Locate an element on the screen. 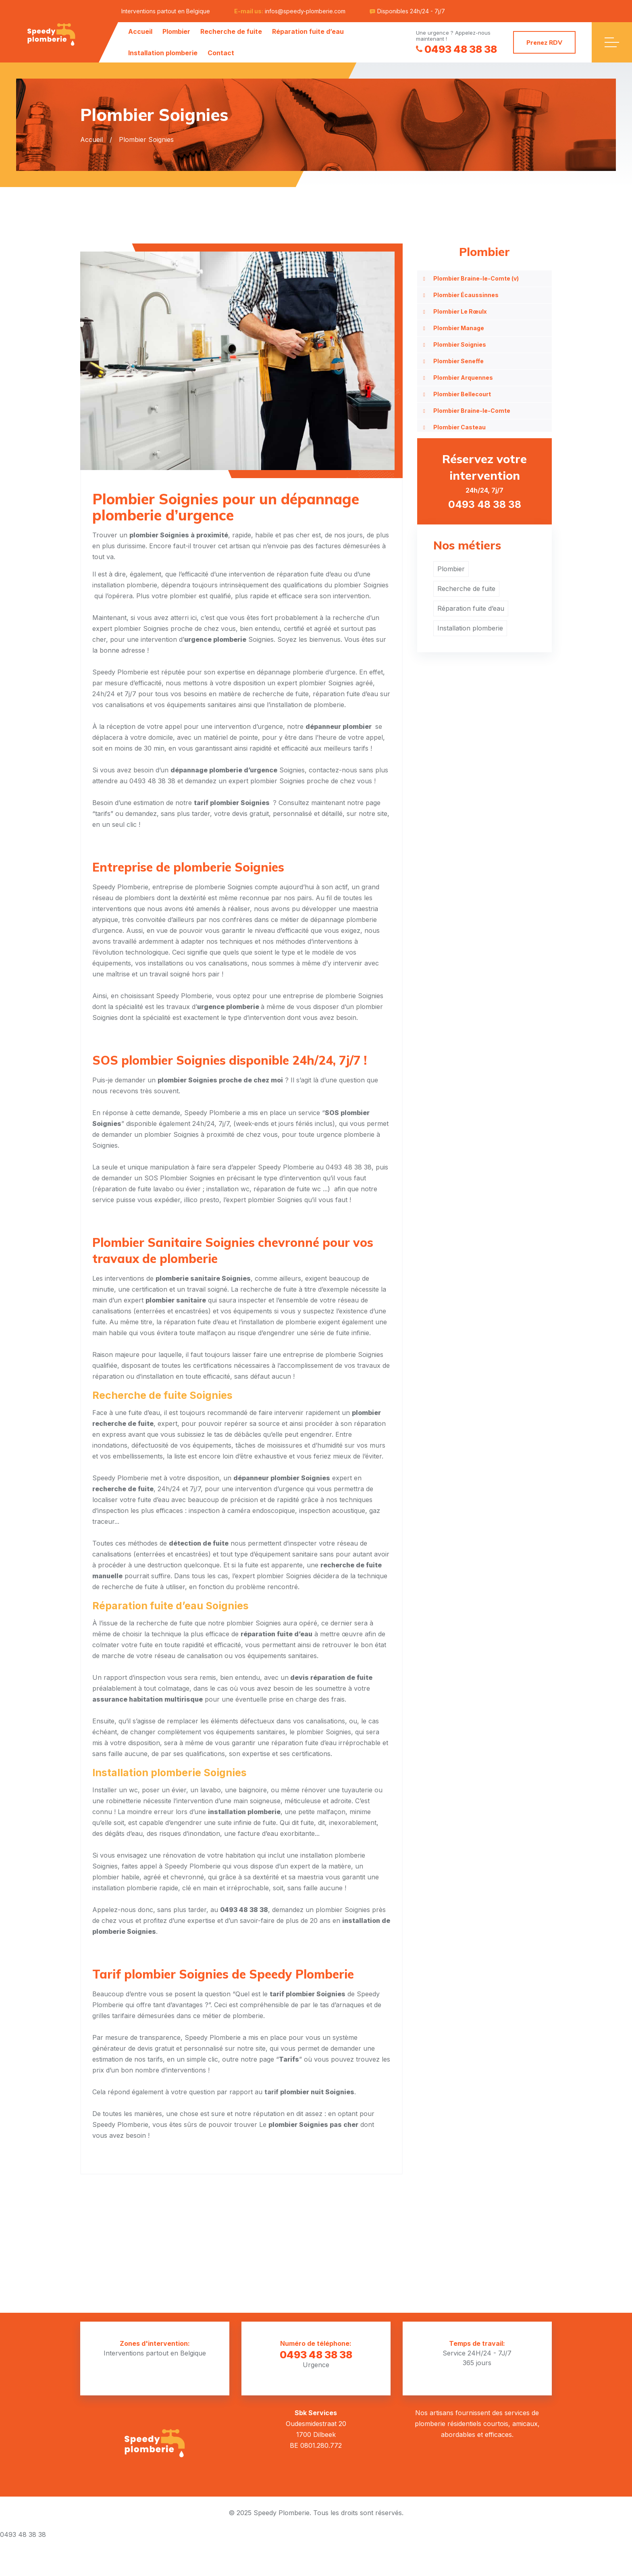 This screenshot has height=2576, width=632. Plombier Écaussinnes is located at coordinates (466, 294).